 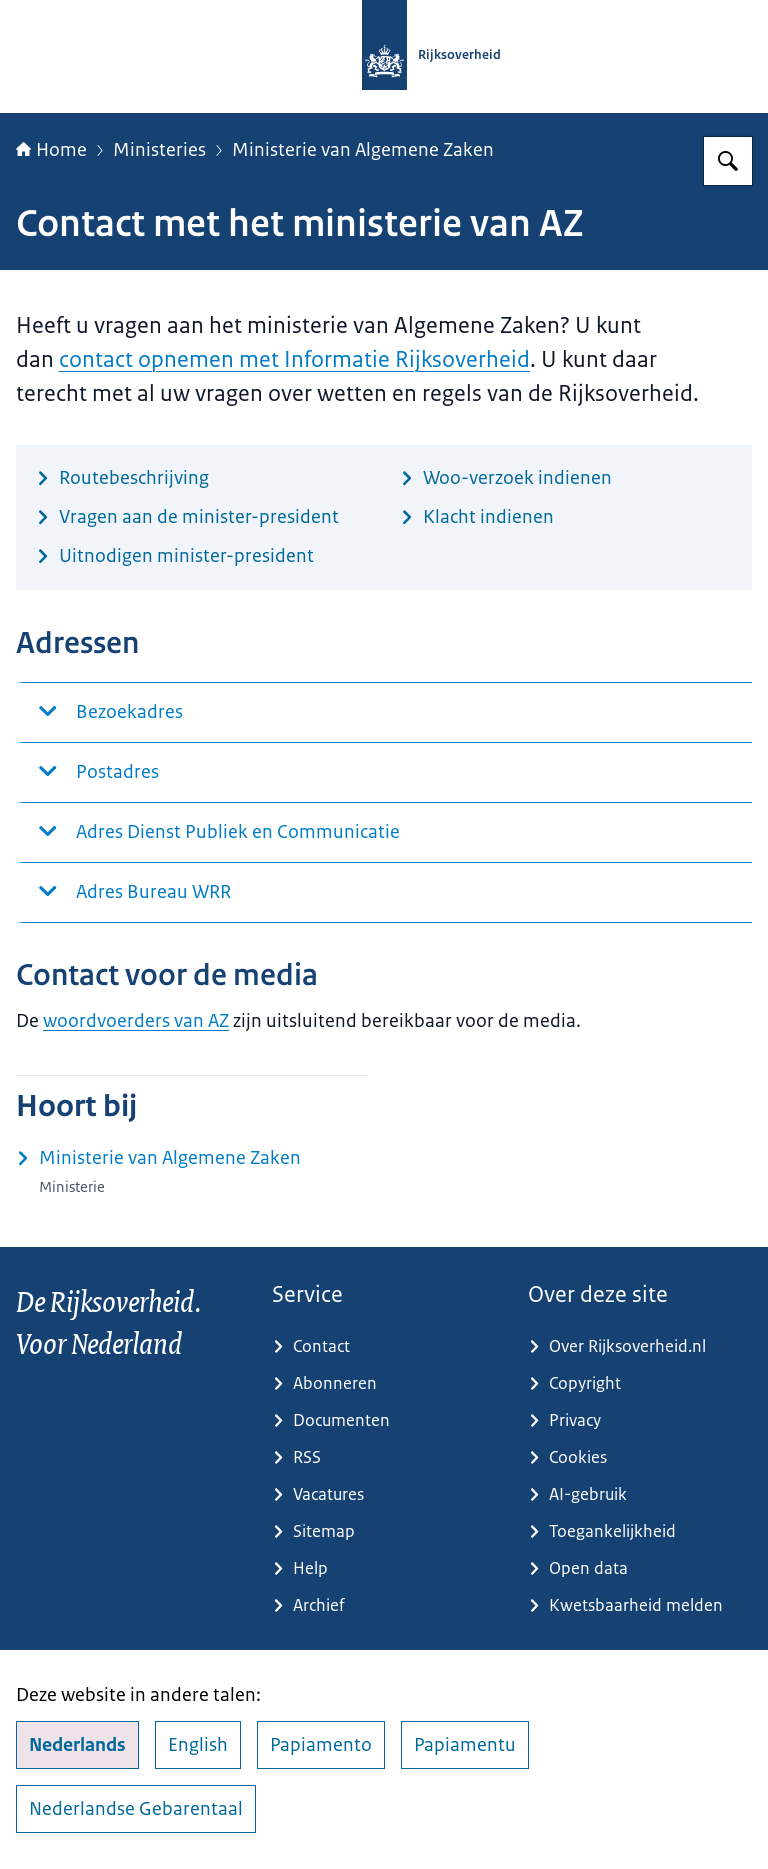 I want to click on Home, so click(x=51, y=150).